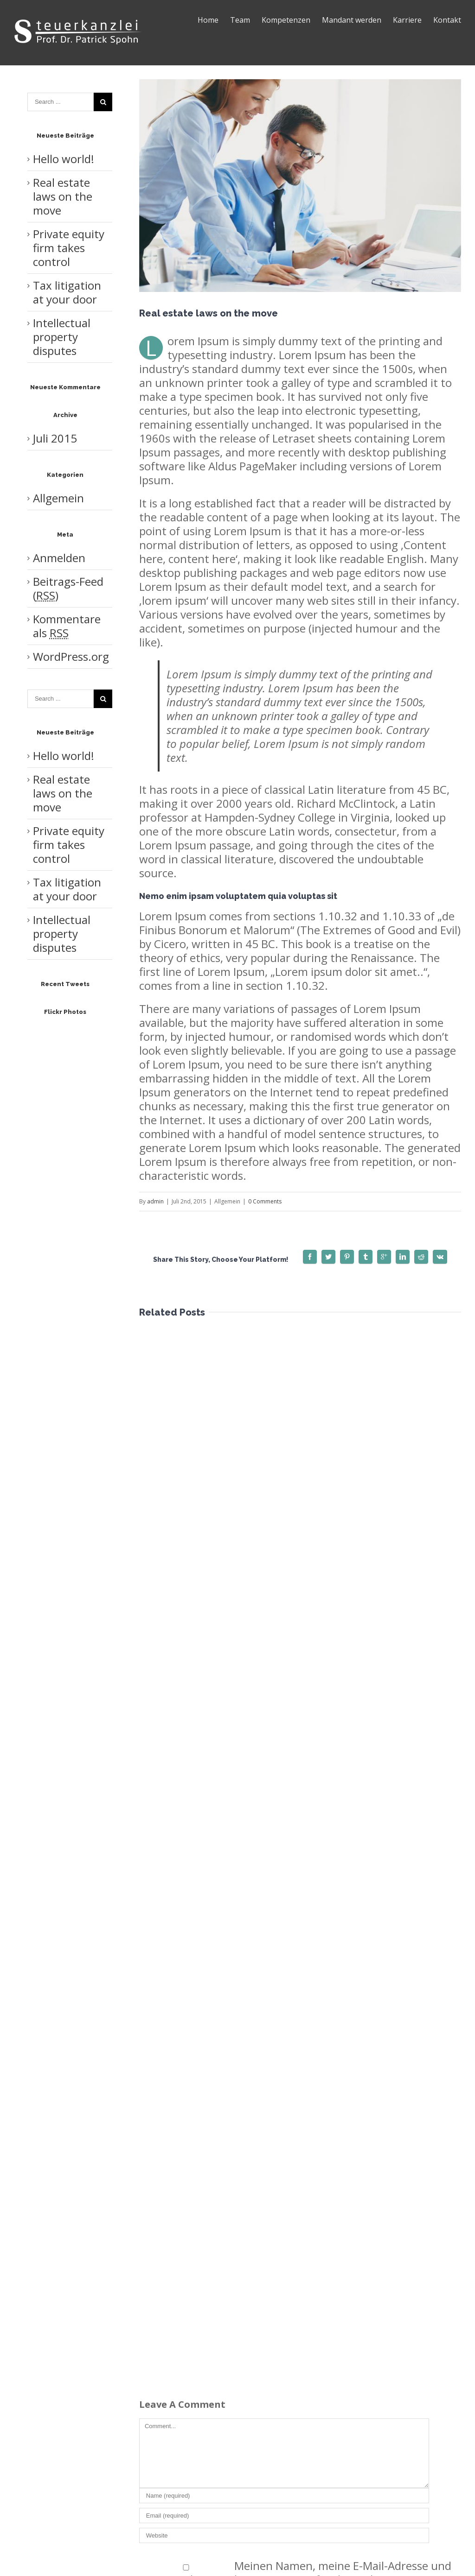 This screenshot has width=475, height=2576. Describe the element at coordinates (59, 557) in the screenshot. I see `Anmelden` at that location.